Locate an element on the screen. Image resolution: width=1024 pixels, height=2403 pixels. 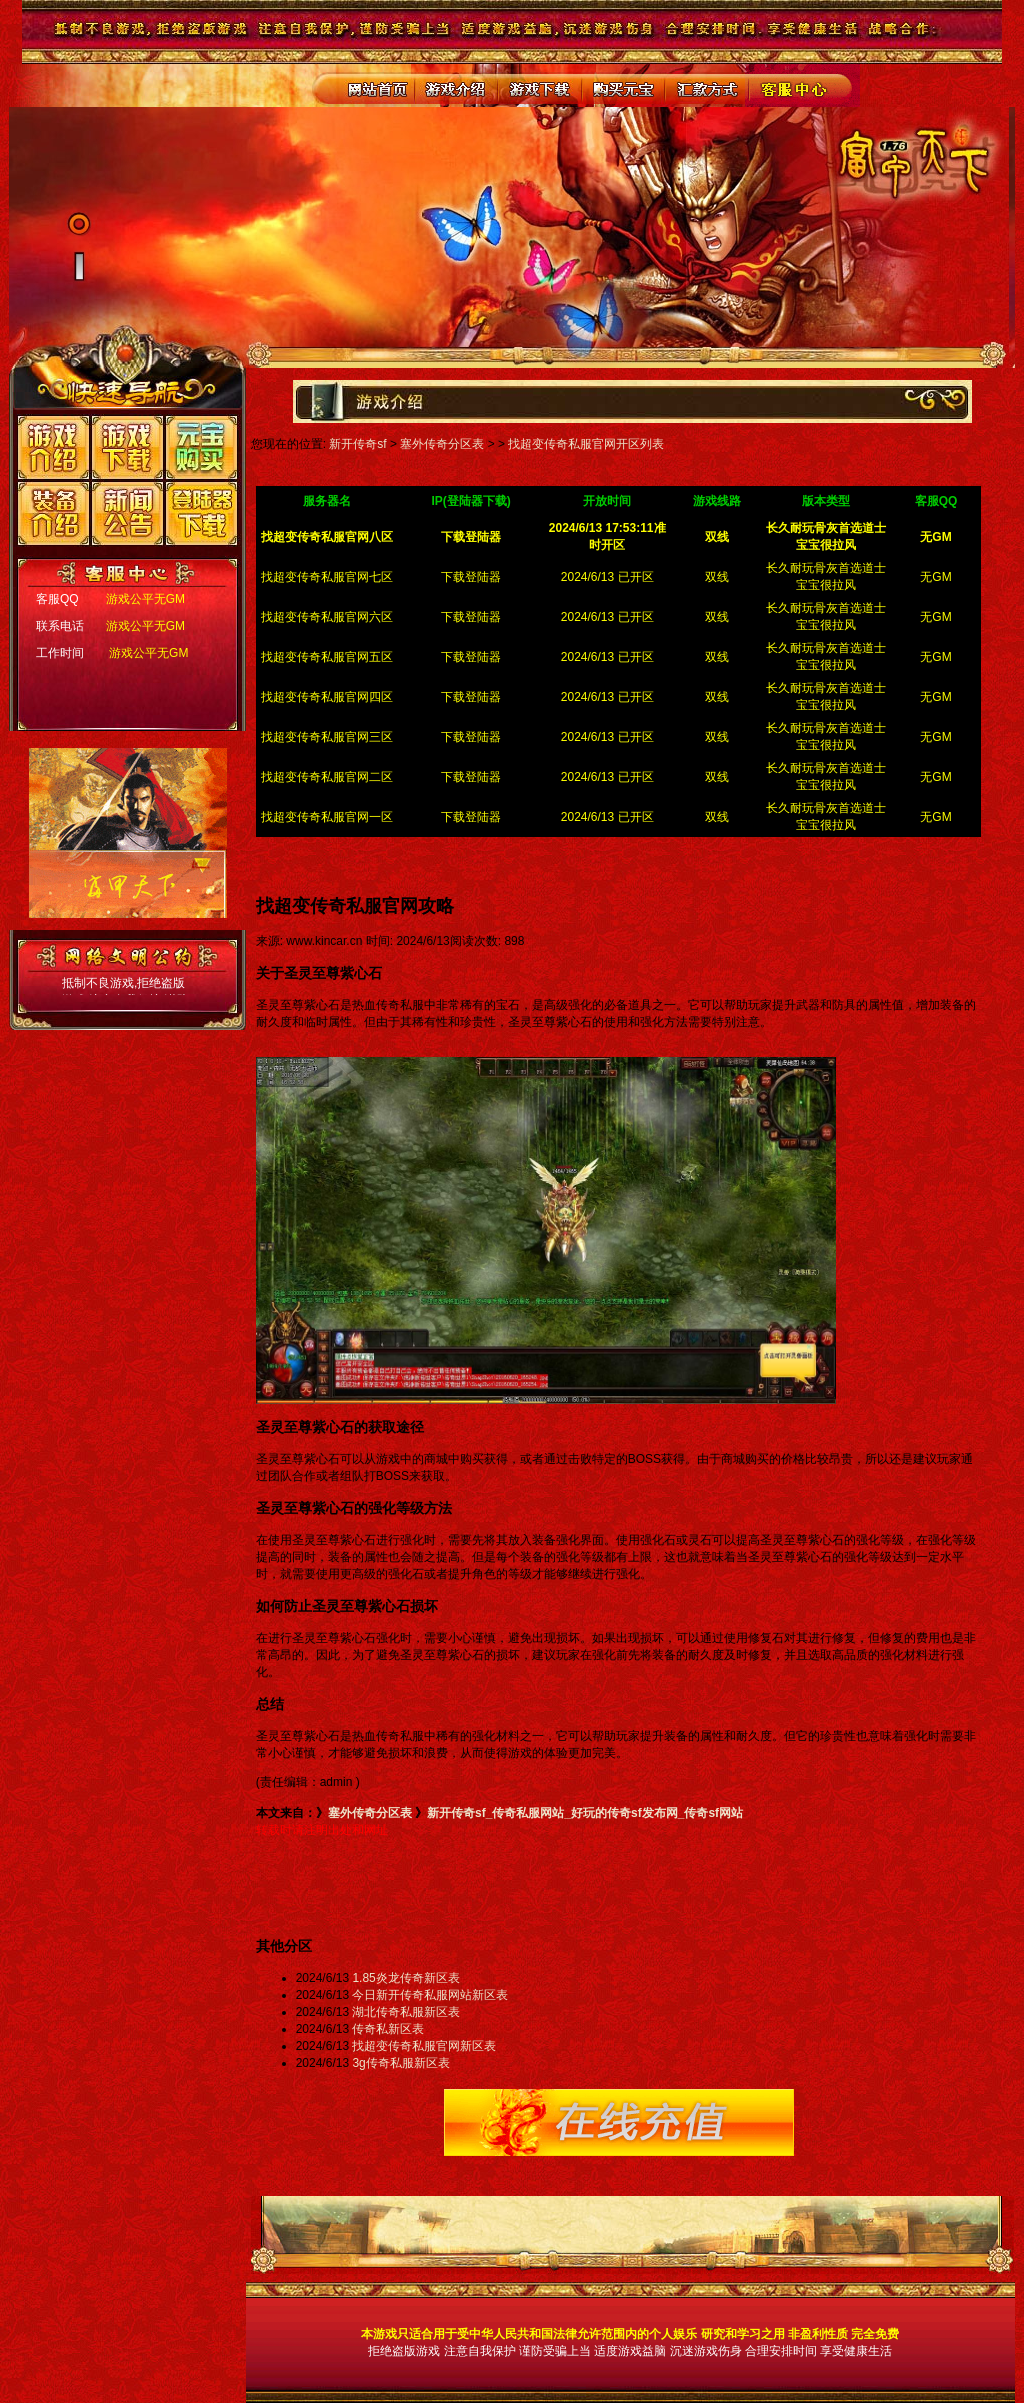
1.85炎龙传奇新区表 is located at coordinates (405, 1978).